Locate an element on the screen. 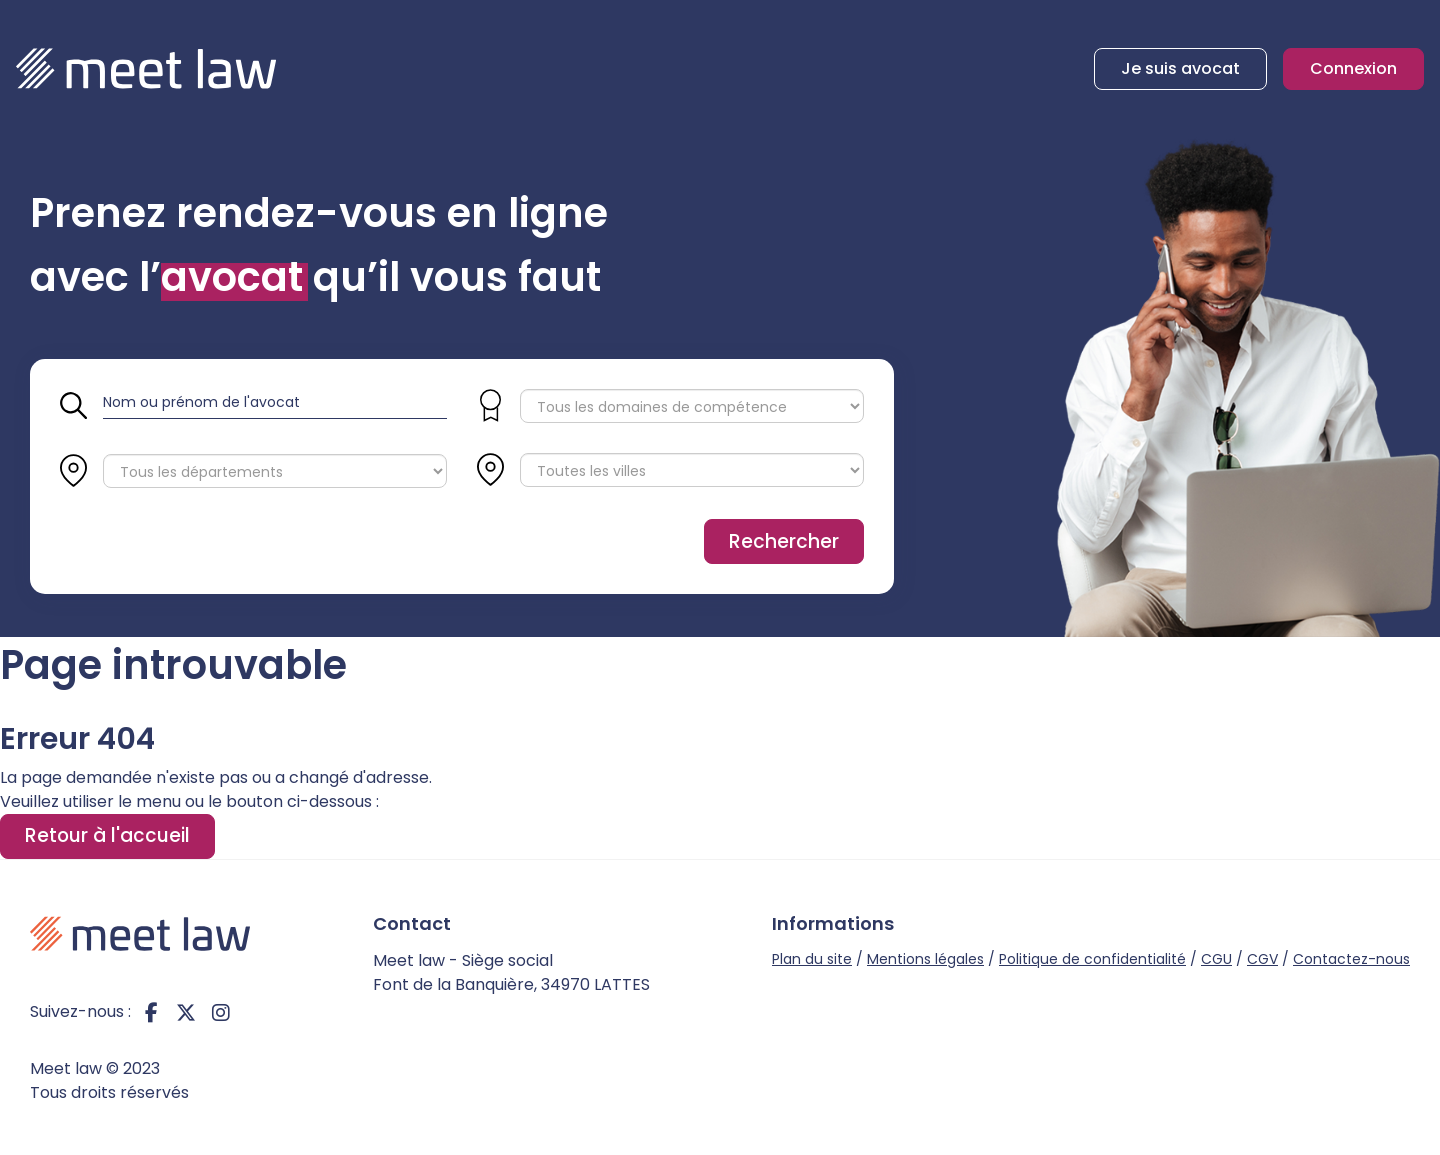 Image resolution: width=1440 pixels, height=1155 pixels. facebook is located at coordinates (151, 1012).